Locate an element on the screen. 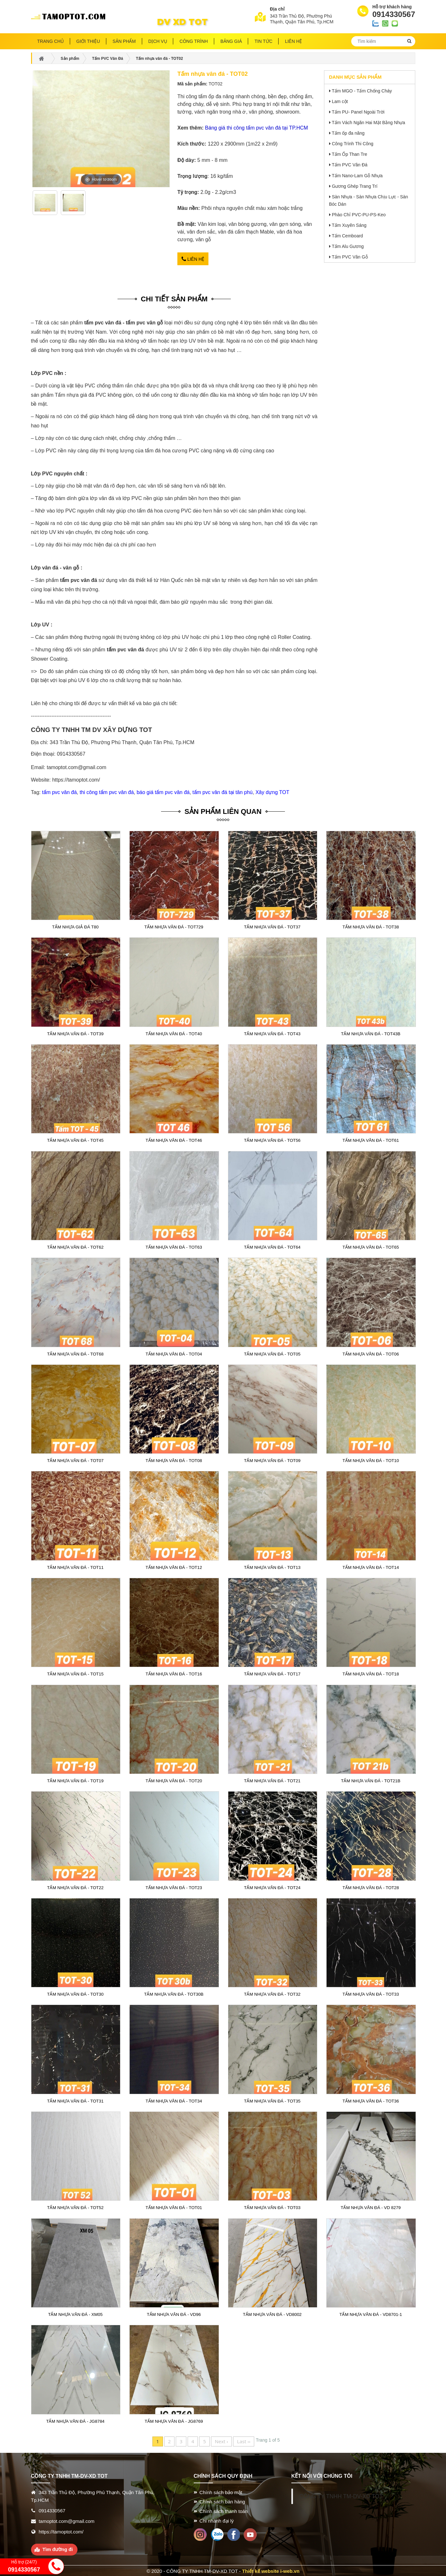  Tấm nhựa vân đá - TOT11 is located at coordinates (75, 1566).